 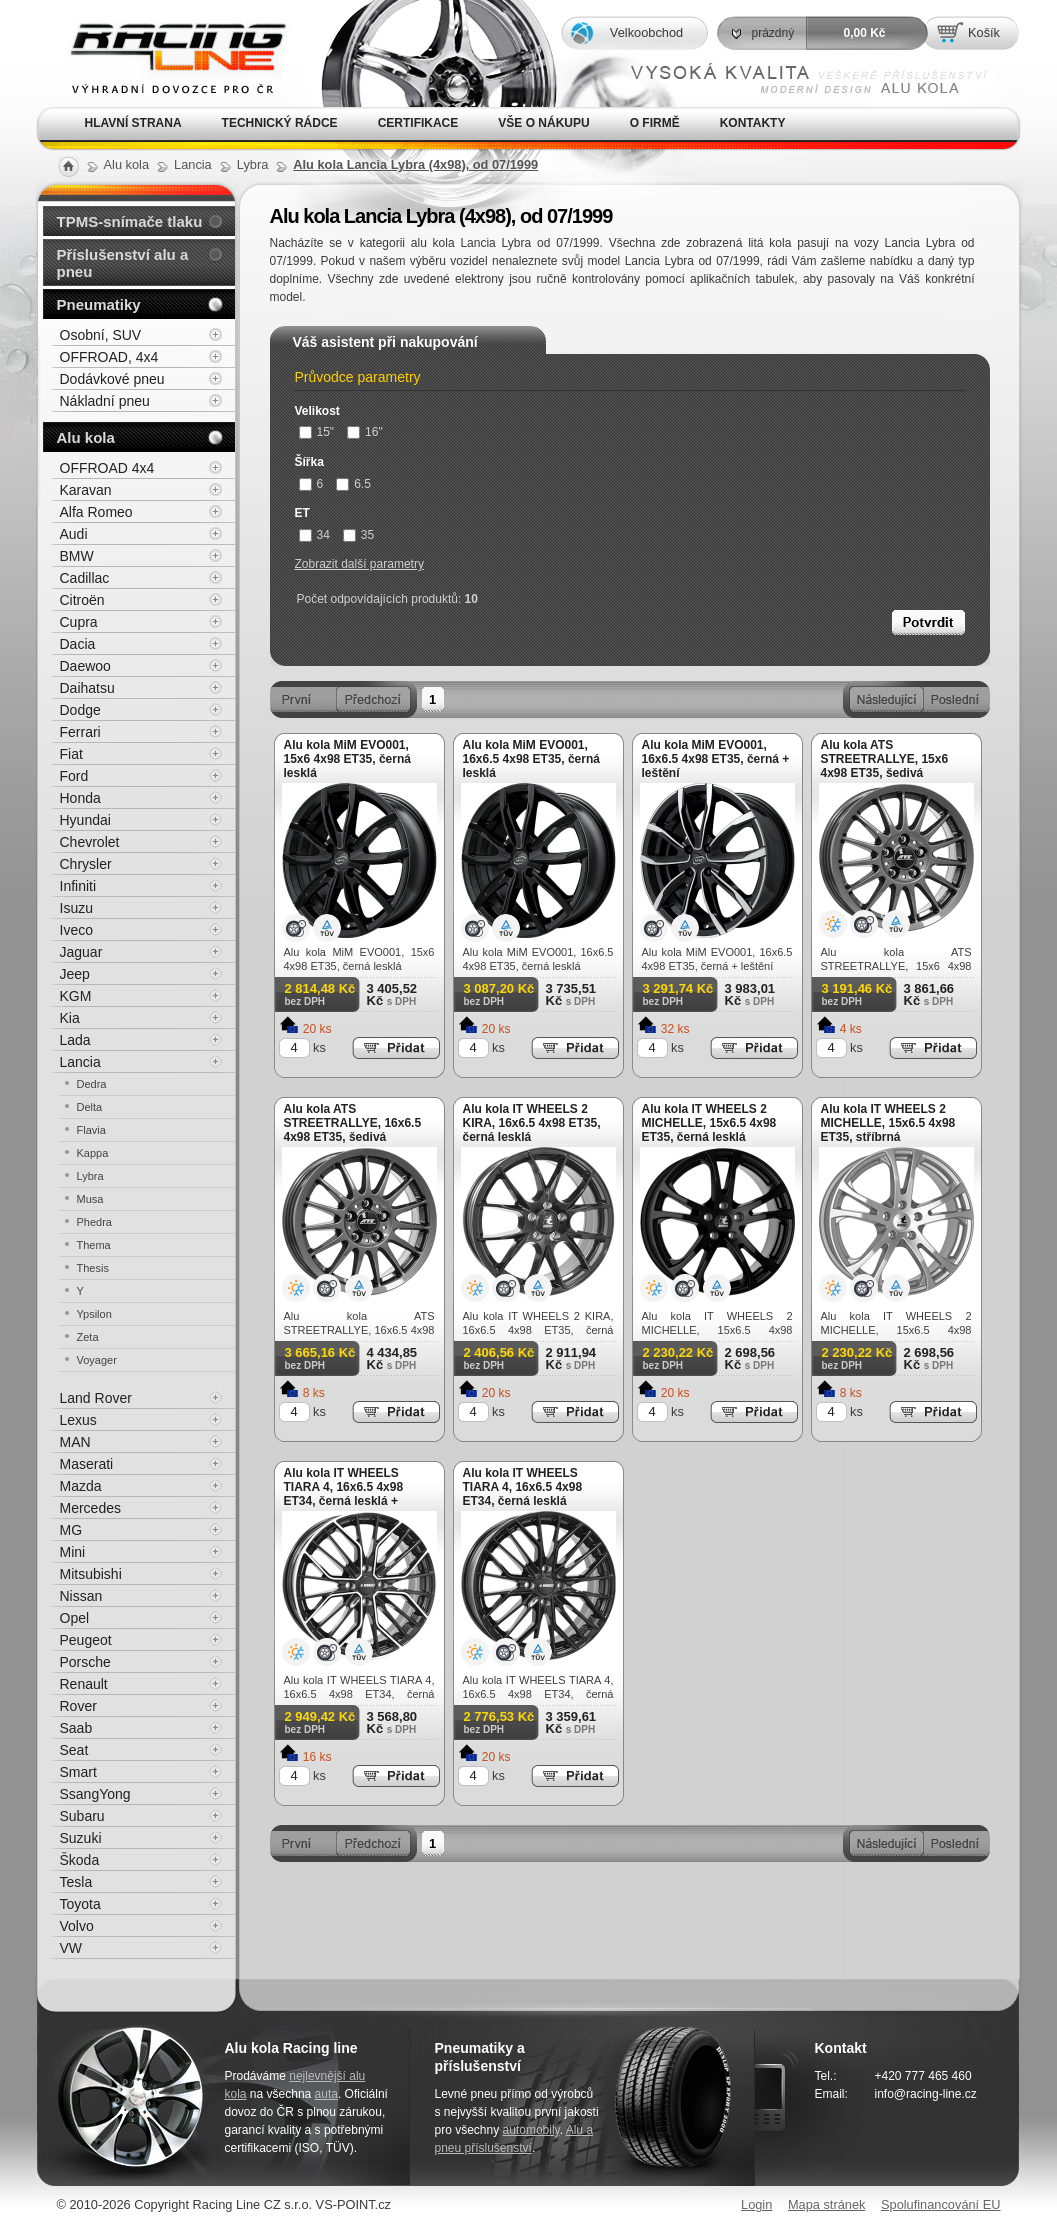 What do you see at coordinates (90, 1107) in the screenshot?
I see `Delta` at bounding box center [90, 1107].